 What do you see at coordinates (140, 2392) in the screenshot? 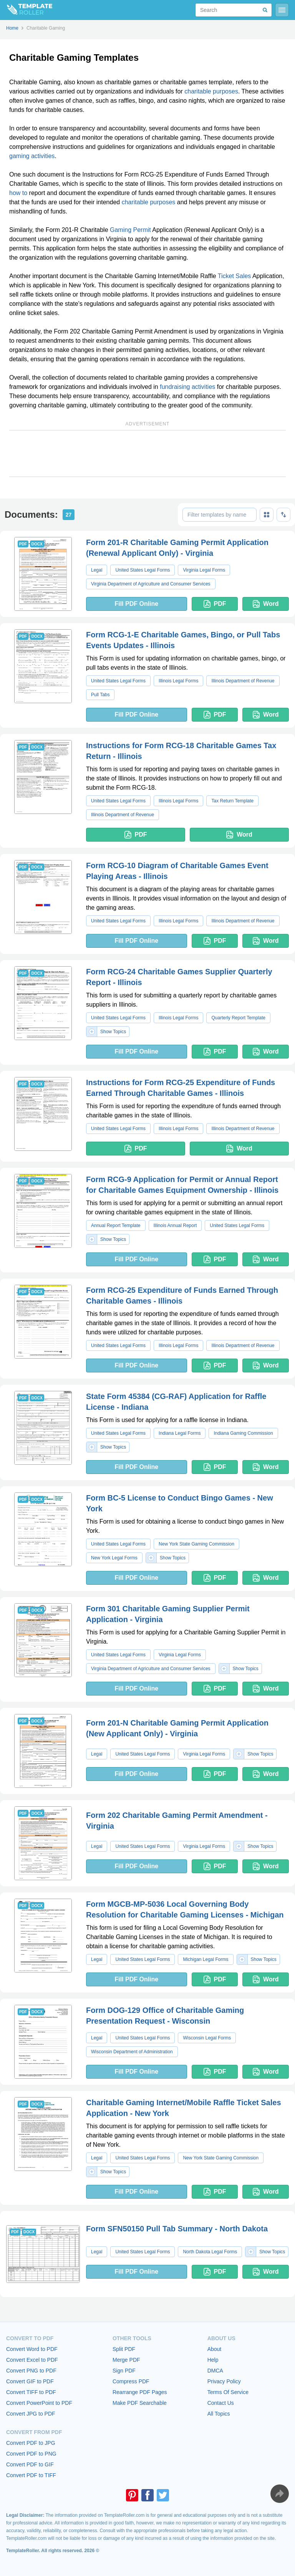
I see `Rearrange PDF Pages` at bounding box center [140, 2392].